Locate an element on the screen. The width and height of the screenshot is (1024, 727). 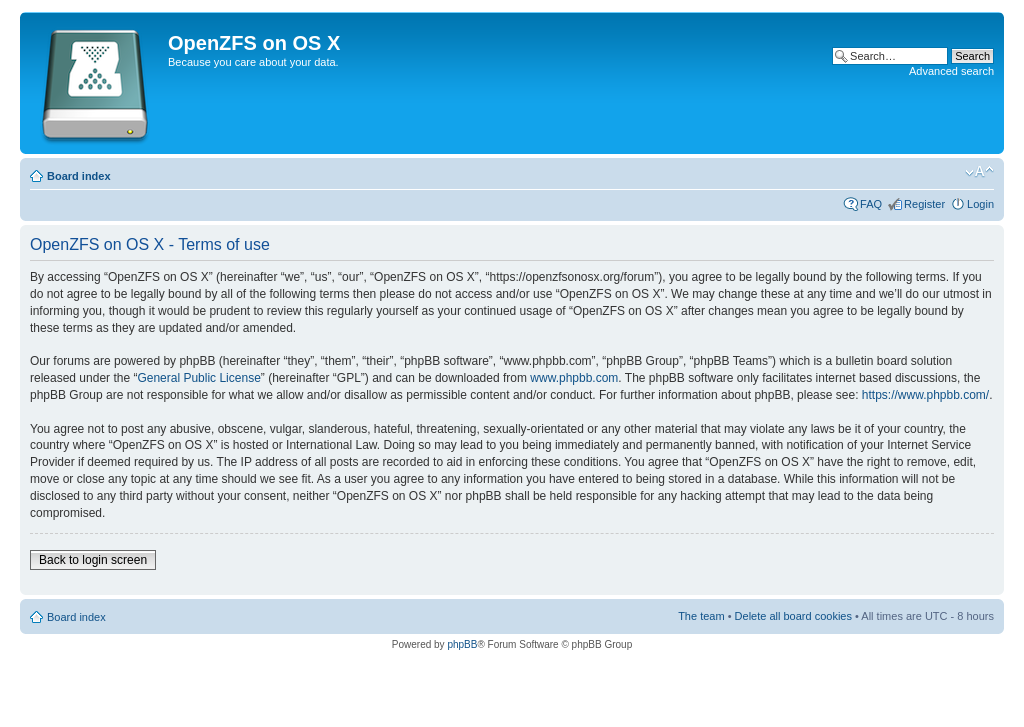
The team is located at coordinates (701, 616).